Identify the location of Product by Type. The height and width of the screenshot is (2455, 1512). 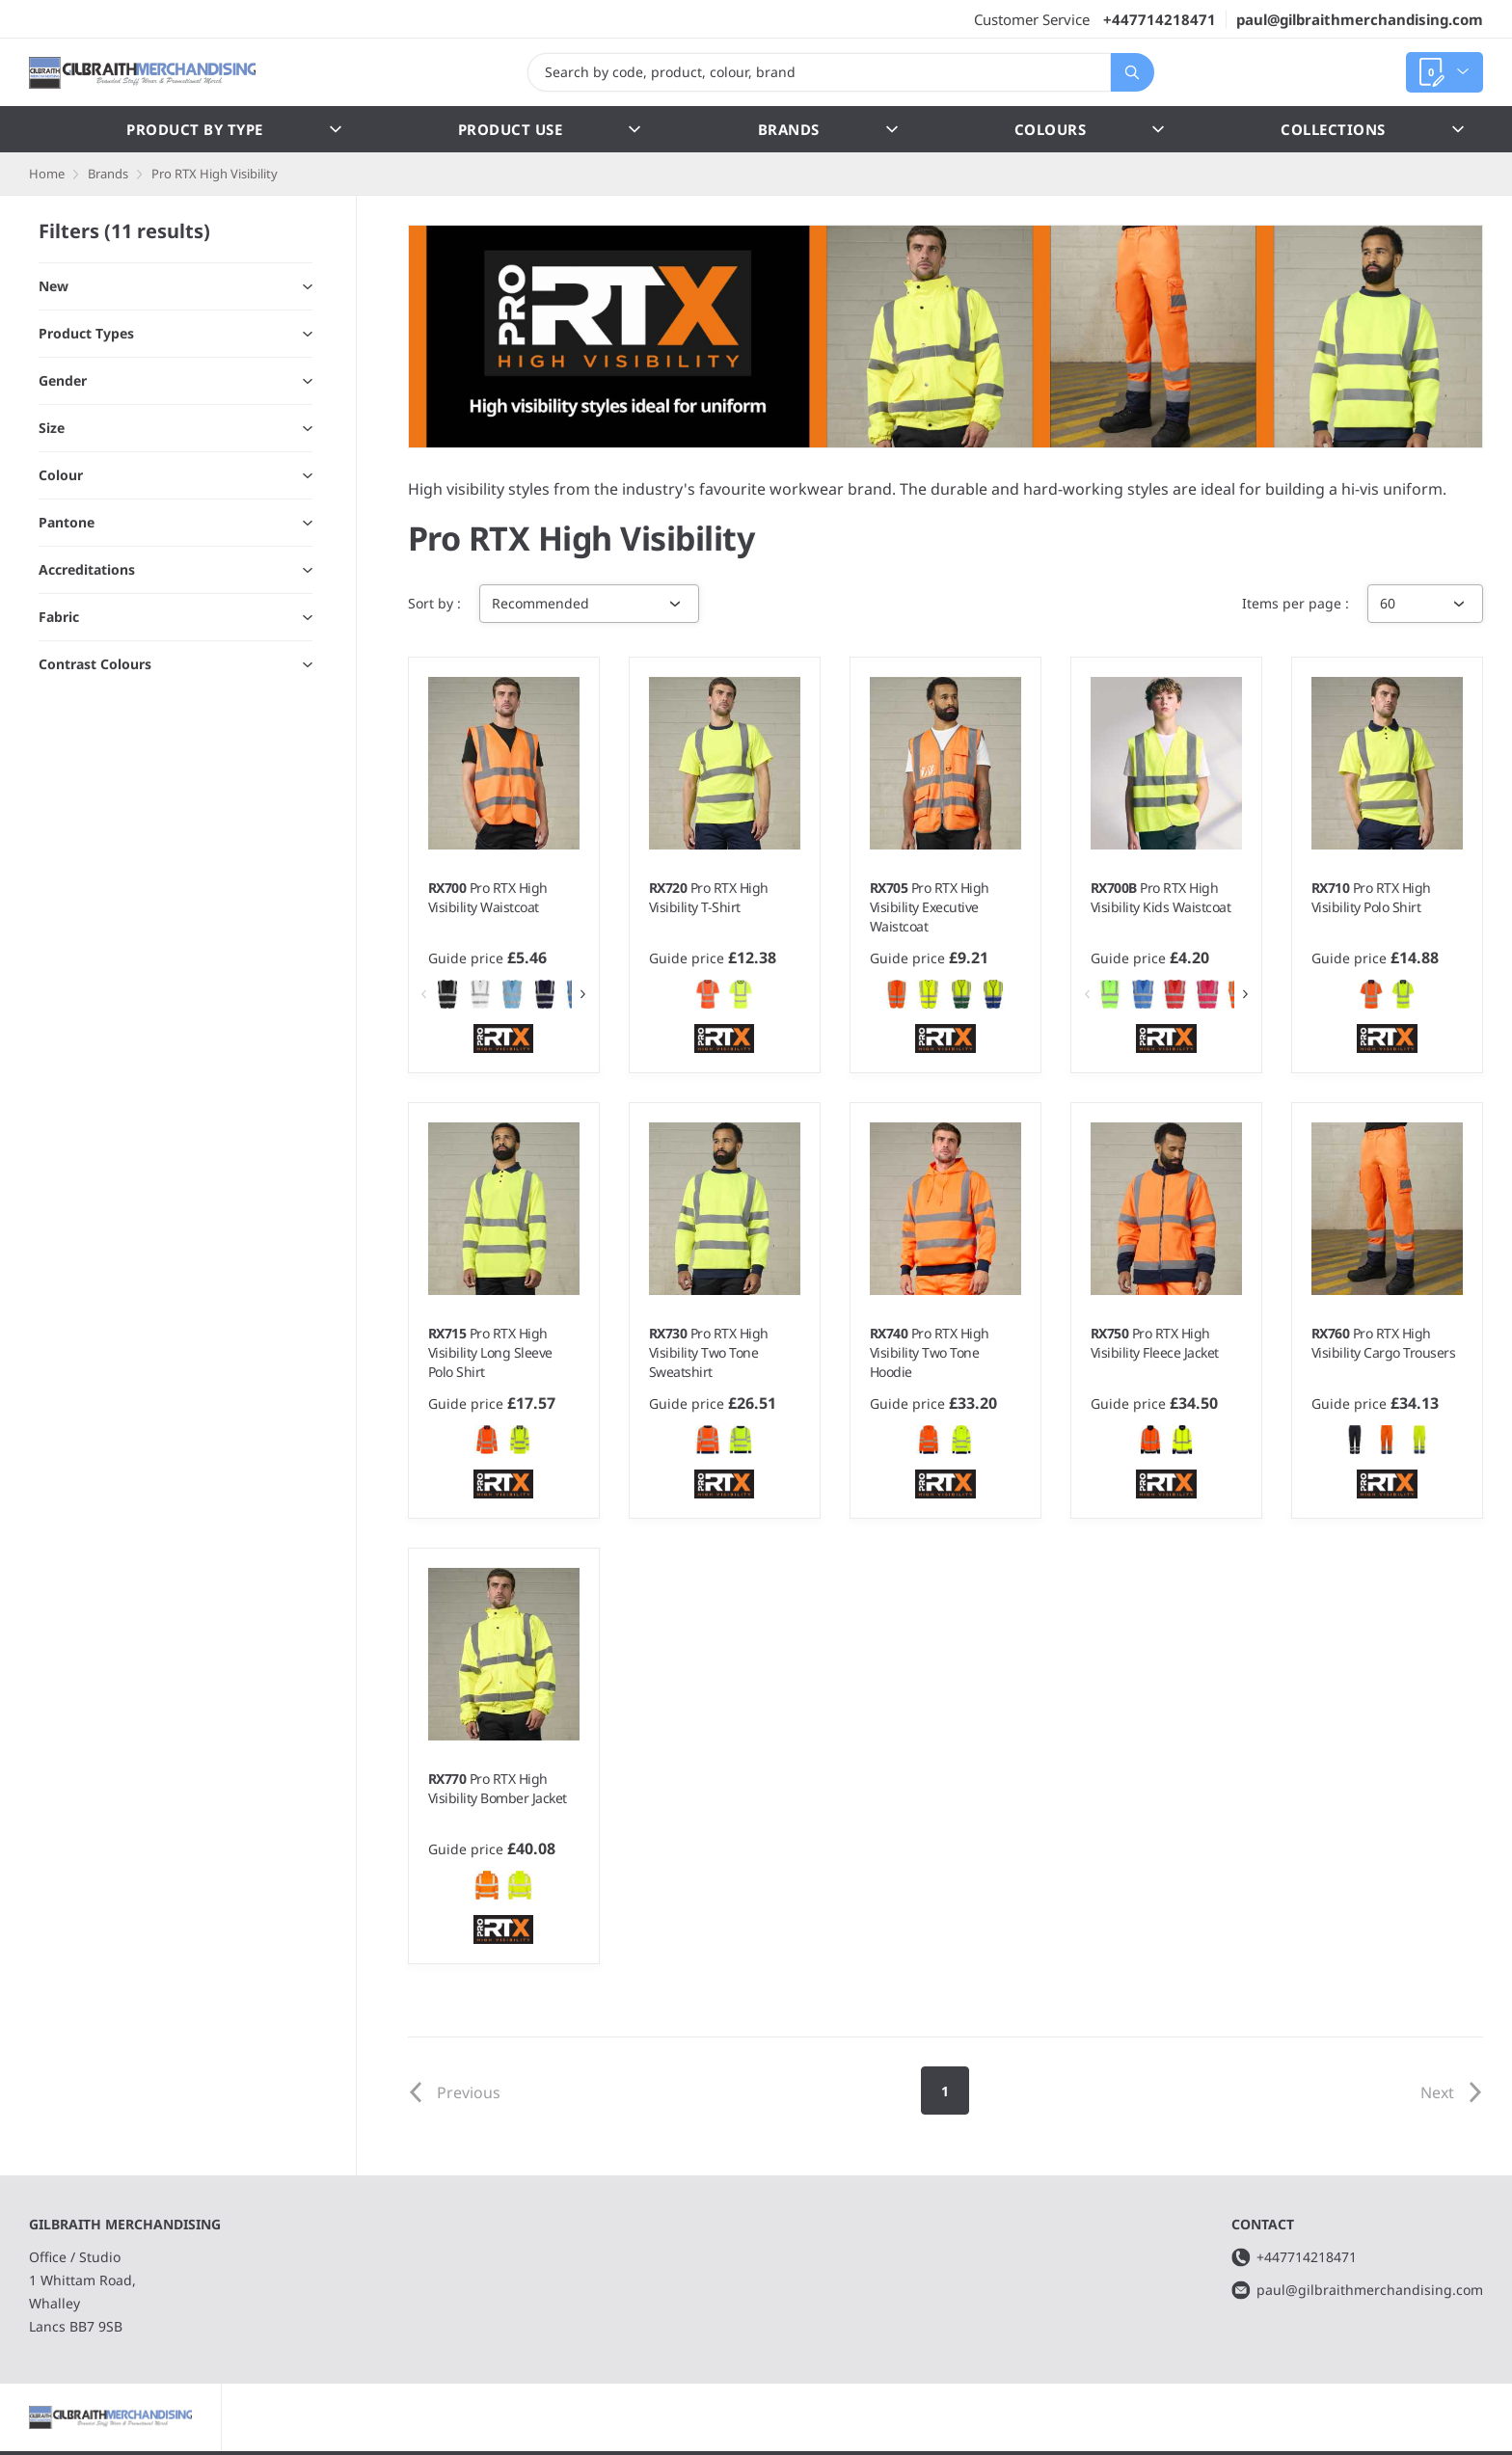
(233, 129).